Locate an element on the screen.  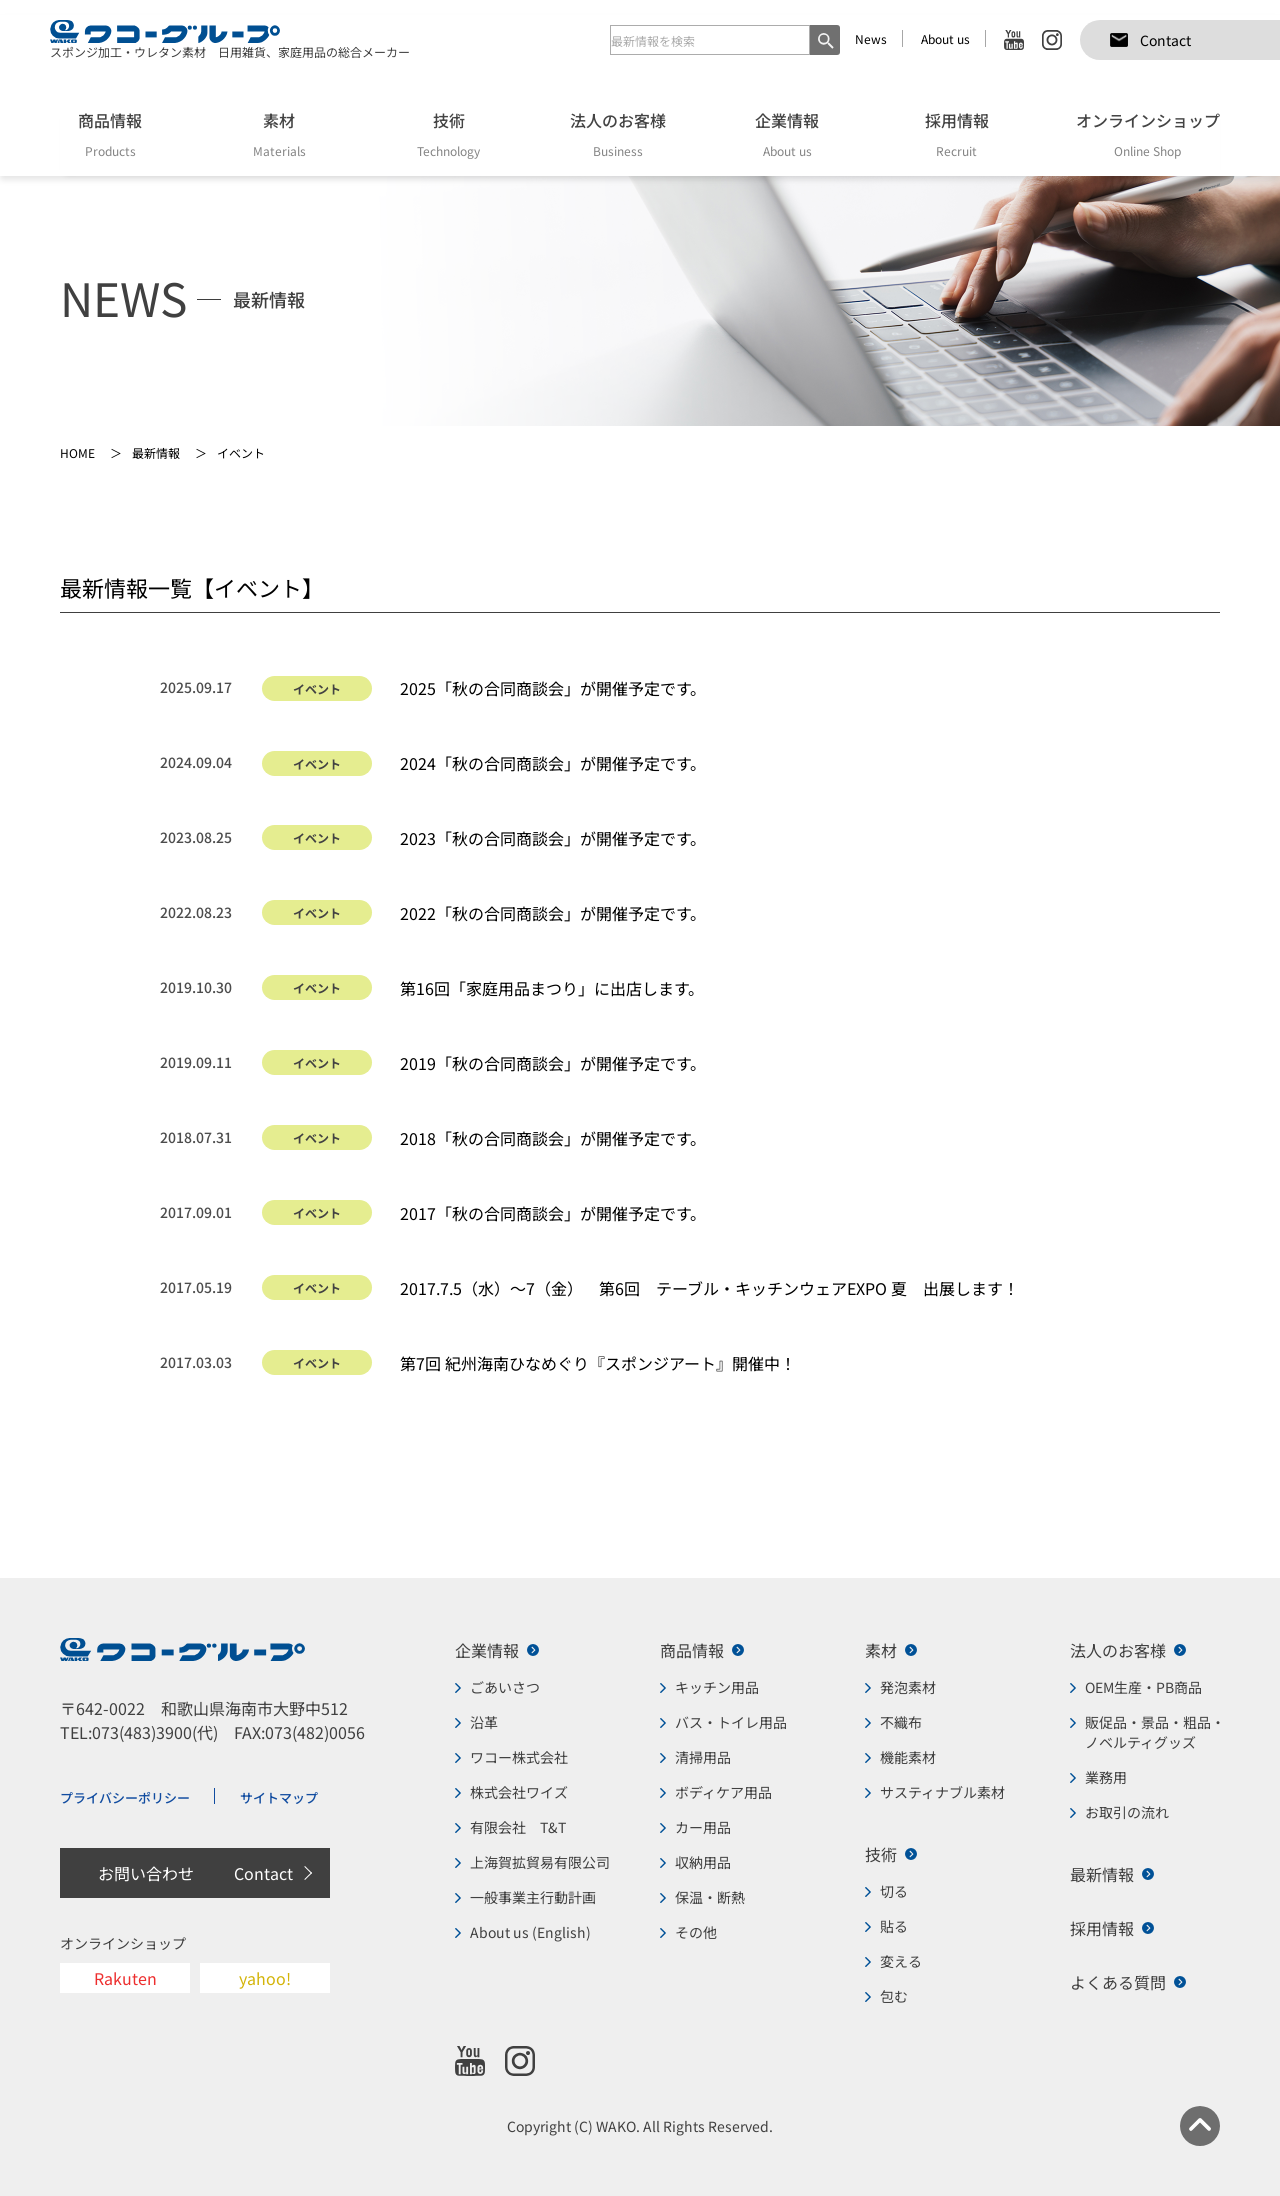
有限会社 T&T is located at coordinates (518, 1827).